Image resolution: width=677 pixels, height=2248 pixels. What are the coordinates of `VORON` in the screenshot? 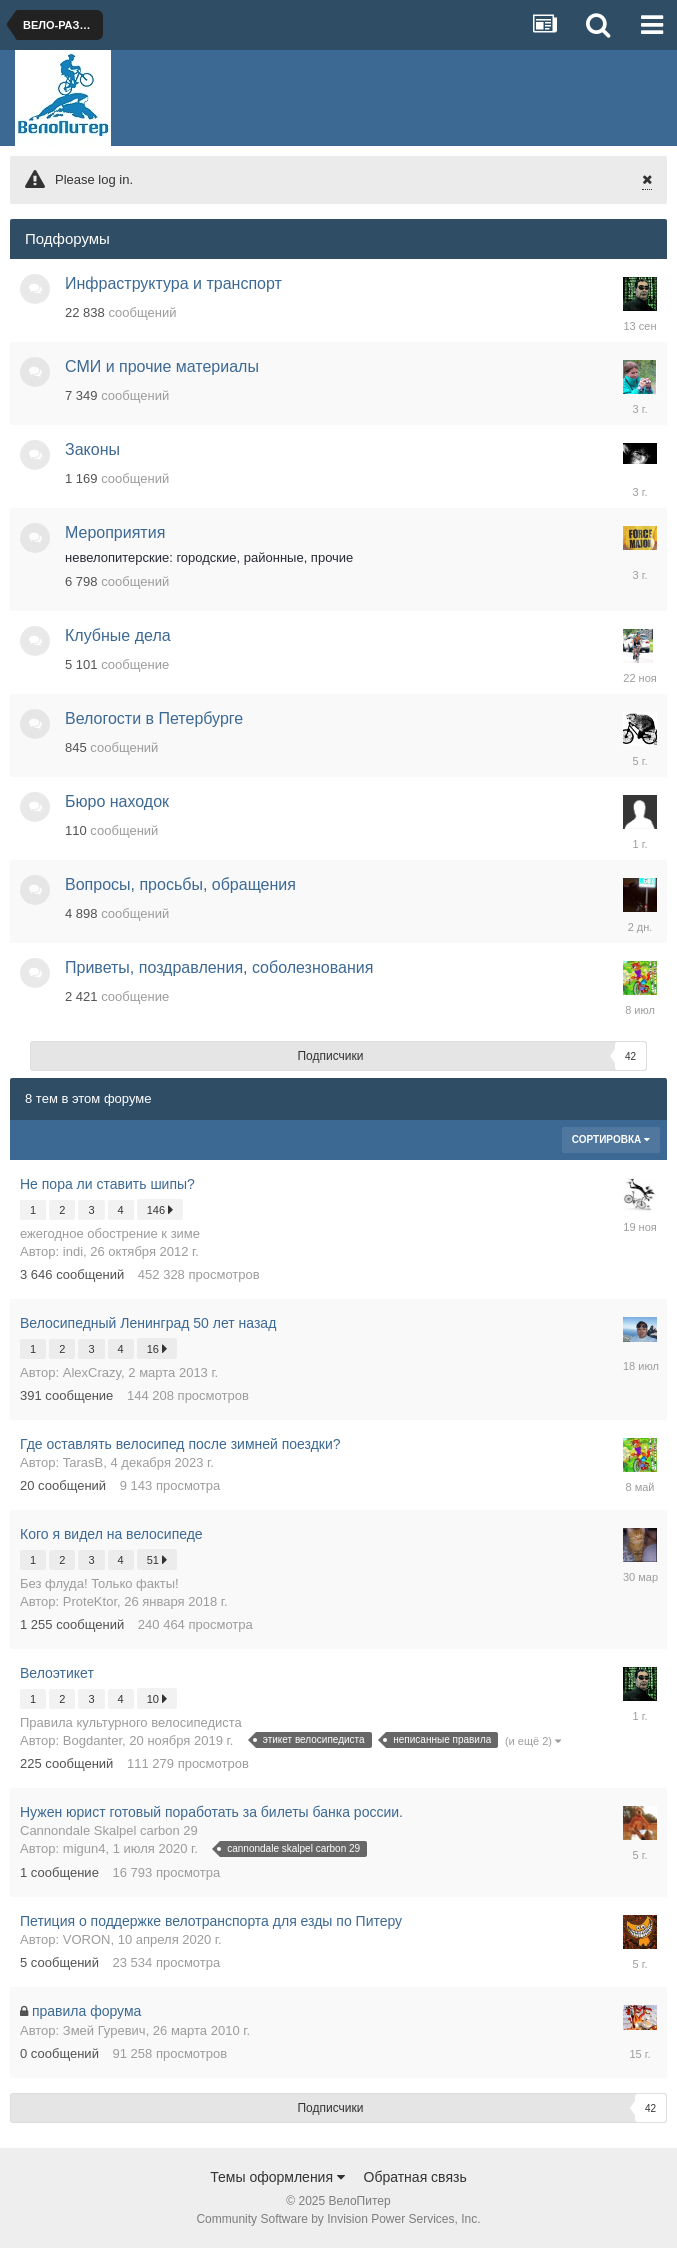 It's located at (87, 1939).